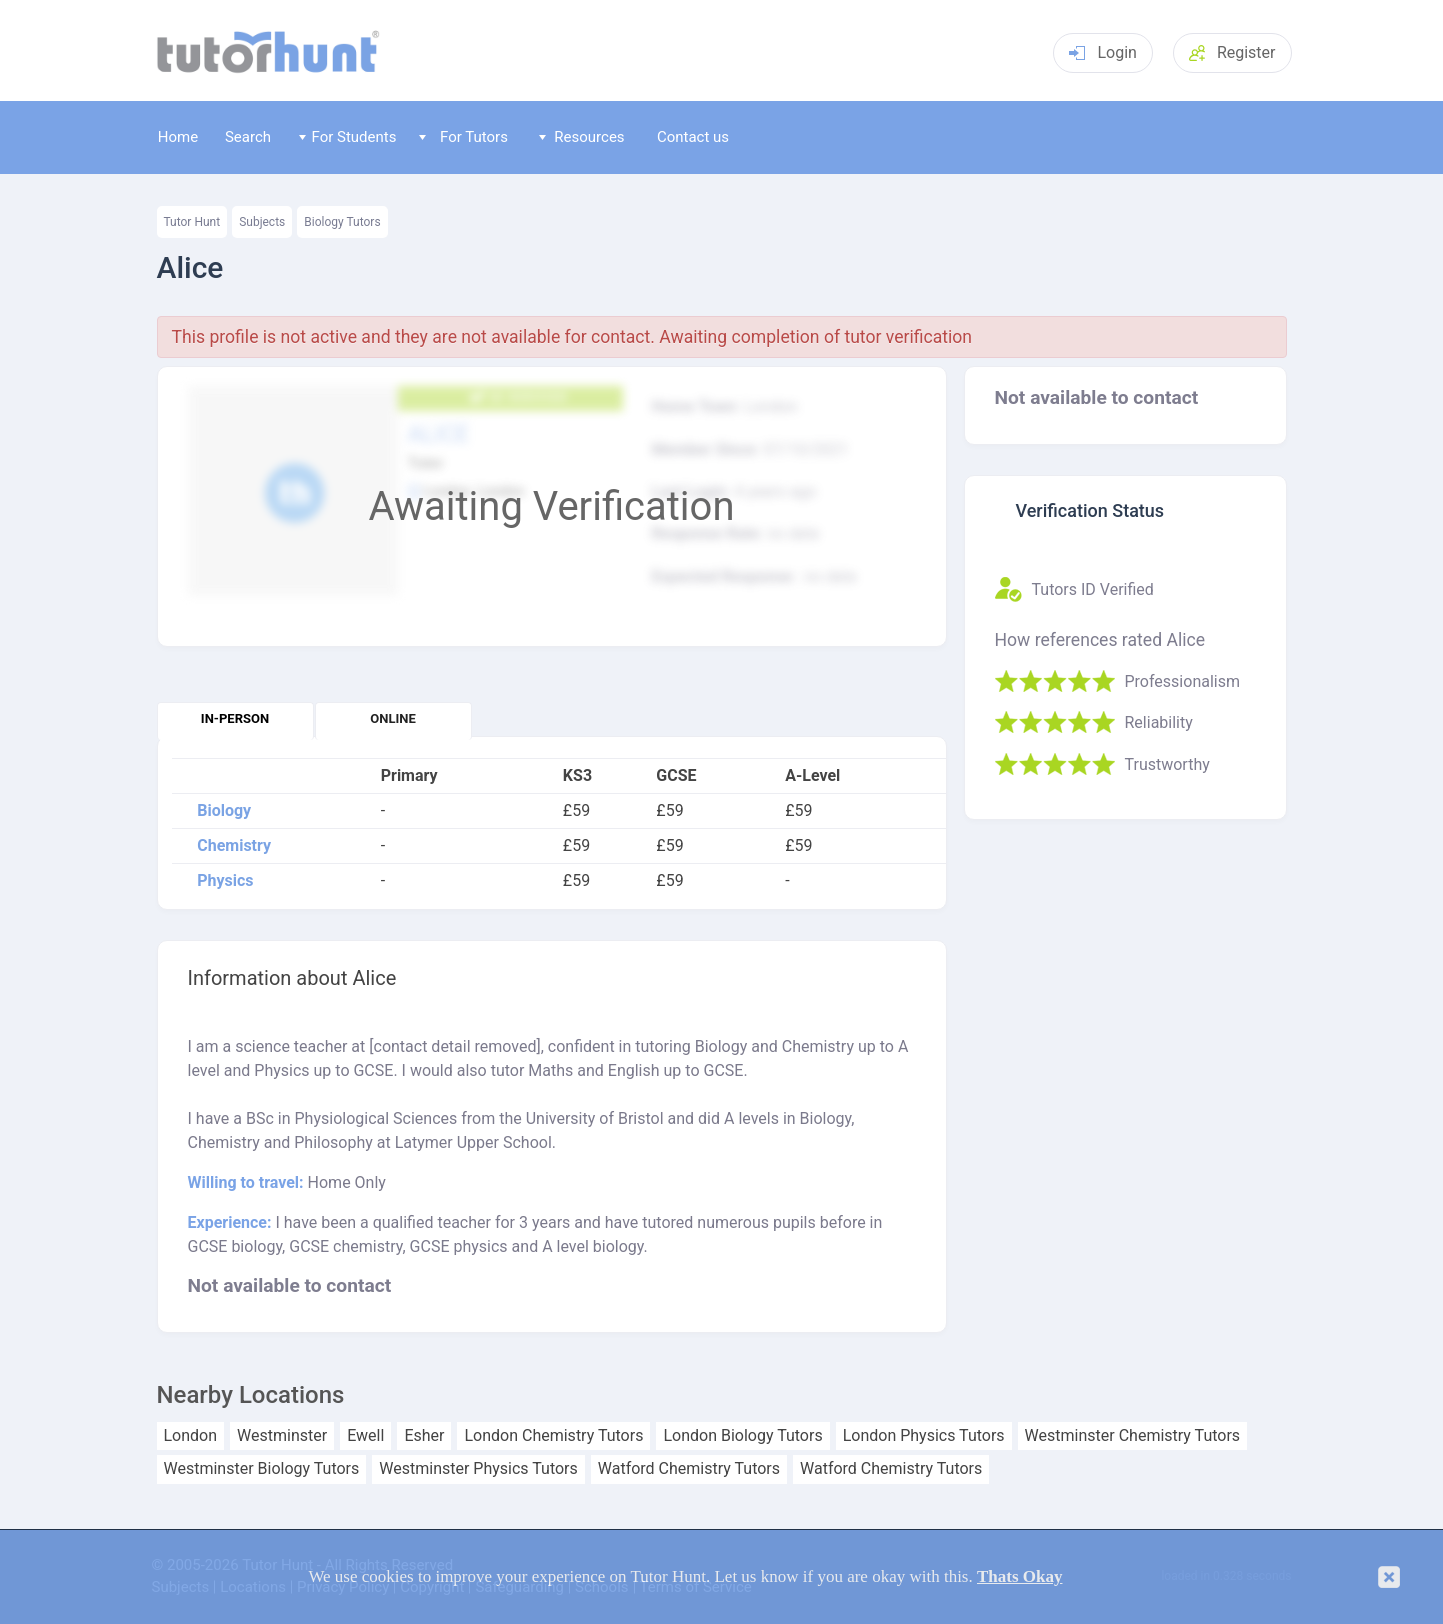 This screenshot has height=1624, width=1443. Describe the element at coordinates (262, 1469) in the screenshot. I see `Westminster Biology Tutors` at that location.